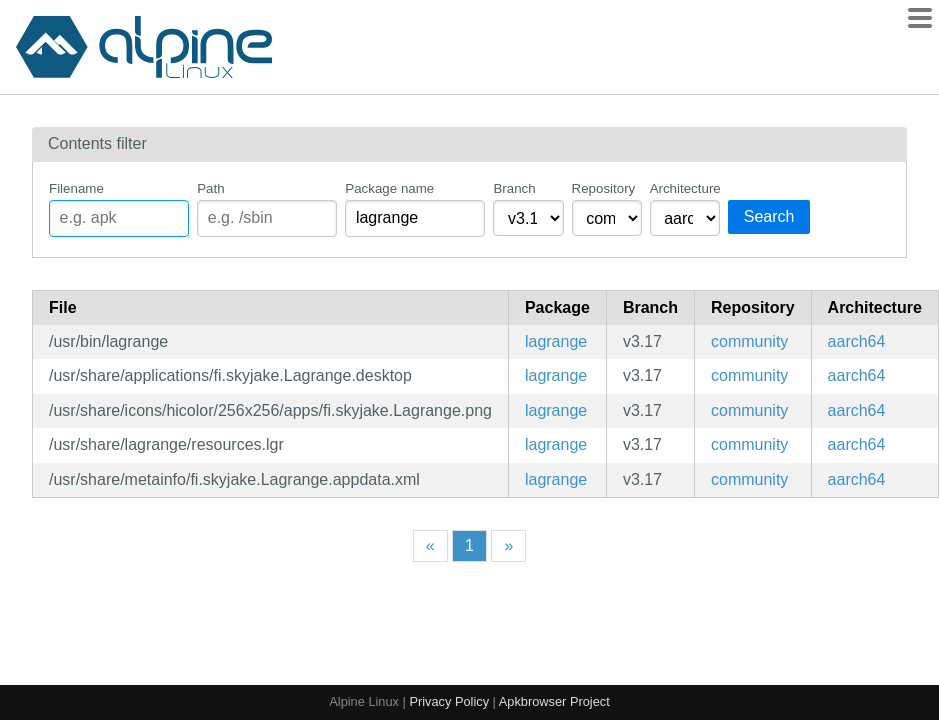 Image resolution: width=939 pixels, height=720 pixels. I want to click on Filename, so click(76, 188).